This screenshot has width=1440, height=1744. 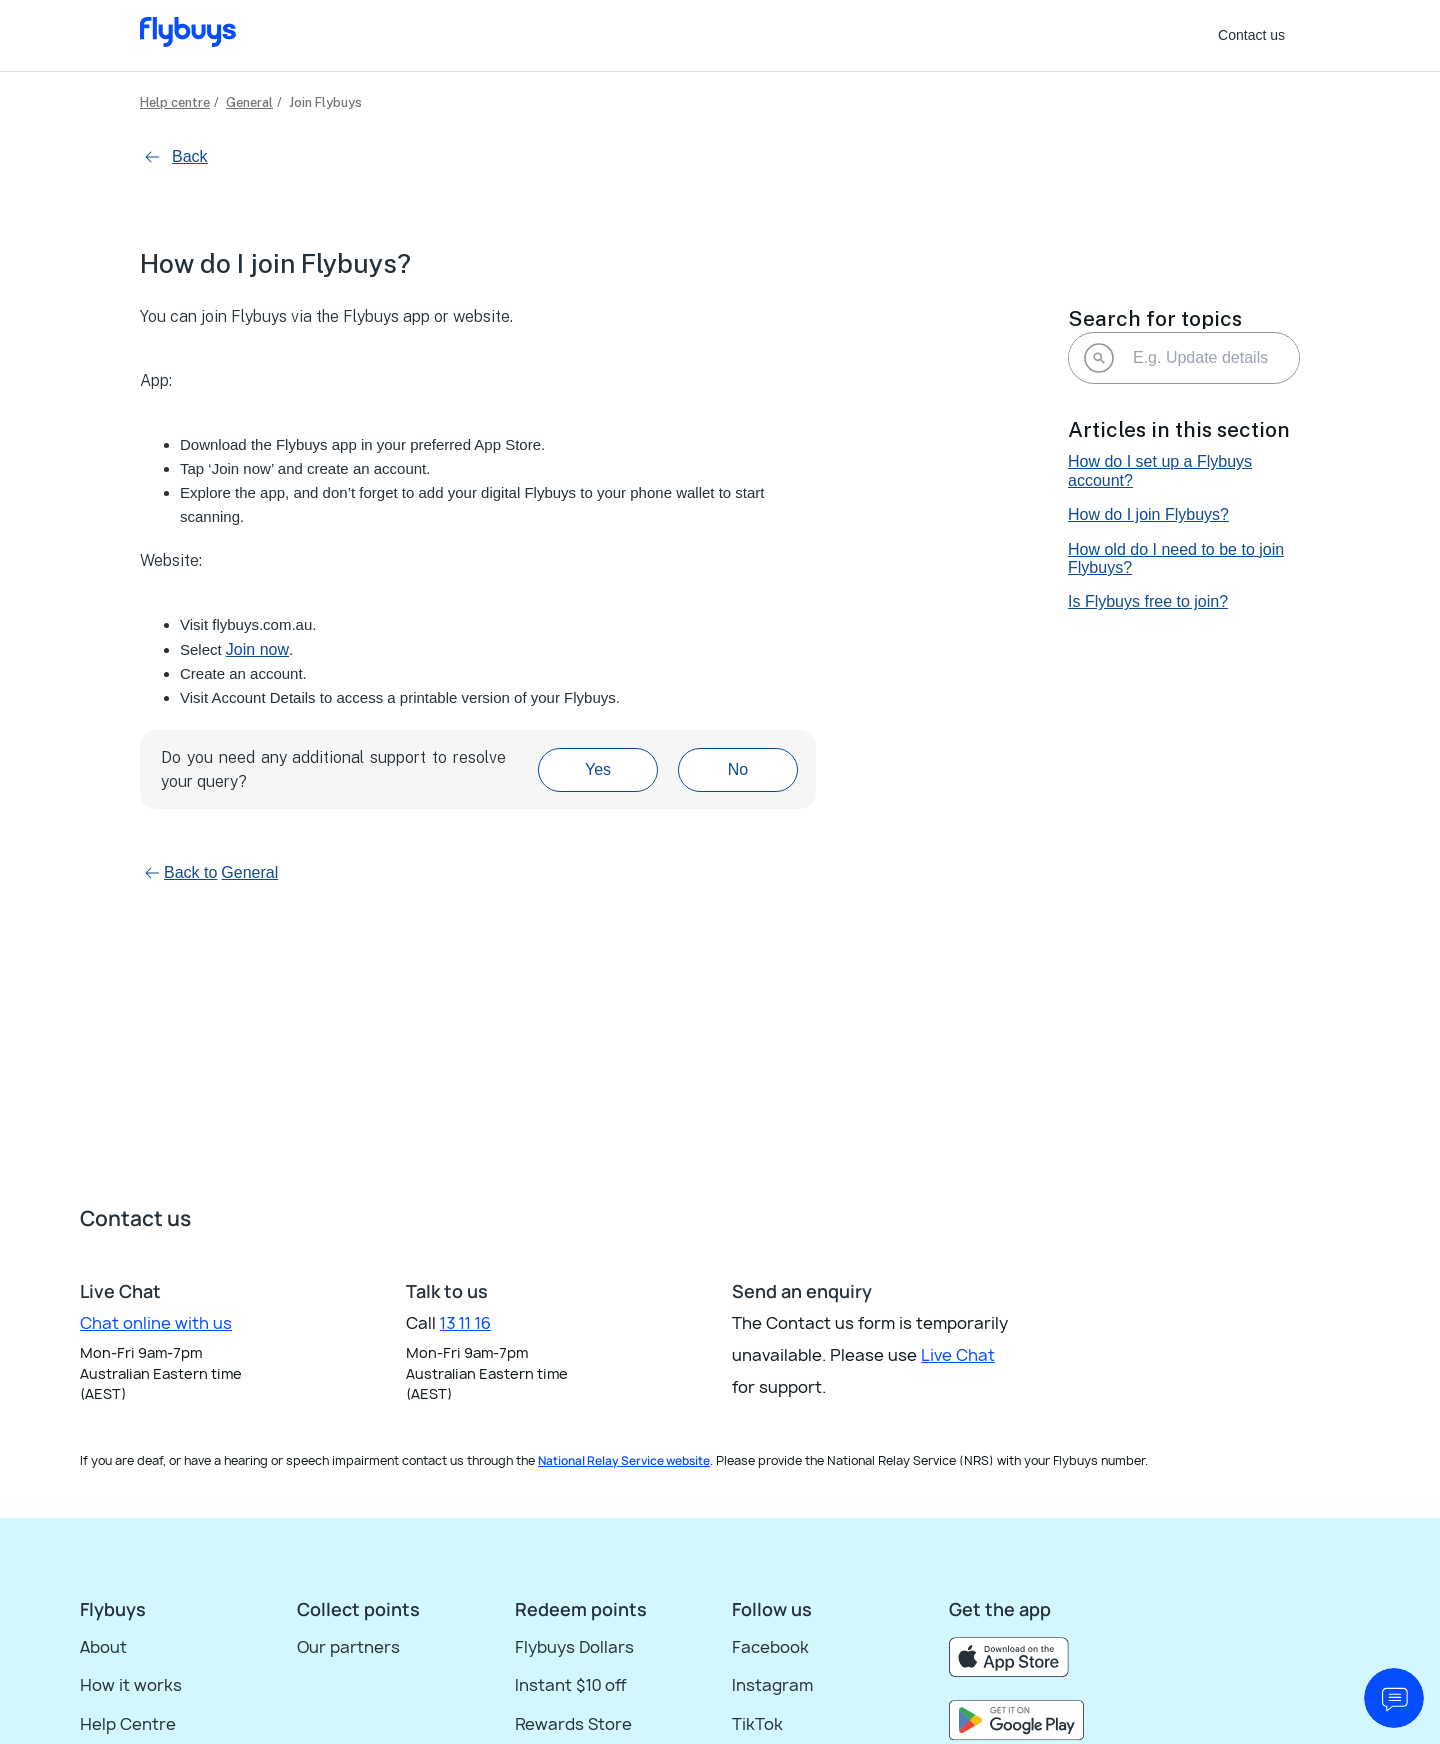 I want to click on How old do I need to be to join Flybuys?, so click(x=1176, y=558).